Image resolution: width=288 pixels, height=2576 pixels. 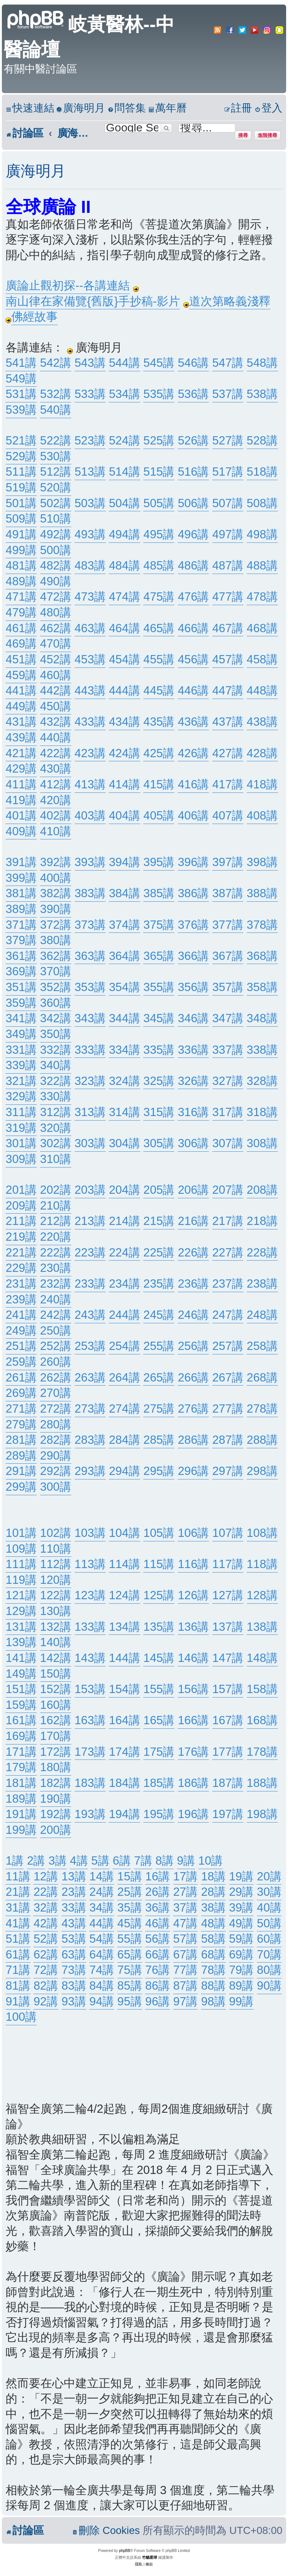 What do you see at coordinates (158, 1689) in the screenshot?
I see `155講` at bounding box center [158, 1689].